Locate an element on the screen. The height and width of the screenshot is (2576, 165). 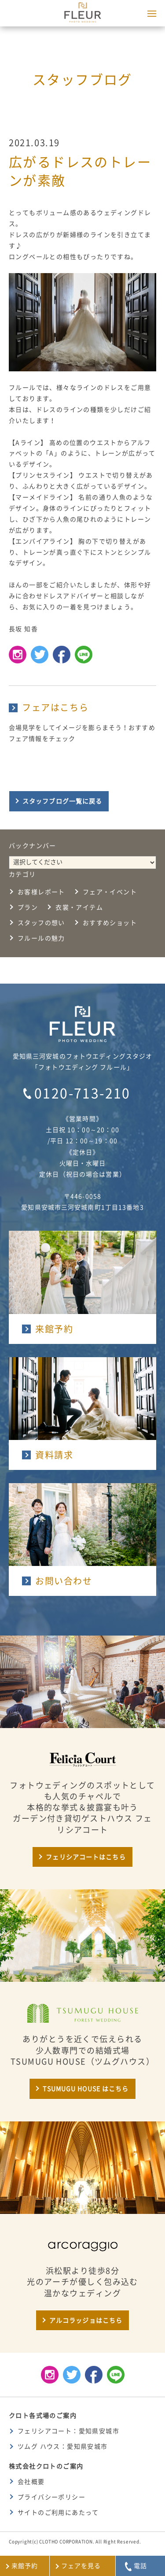
アルコラッジョはこちら is located at coordinates (85, 2320).